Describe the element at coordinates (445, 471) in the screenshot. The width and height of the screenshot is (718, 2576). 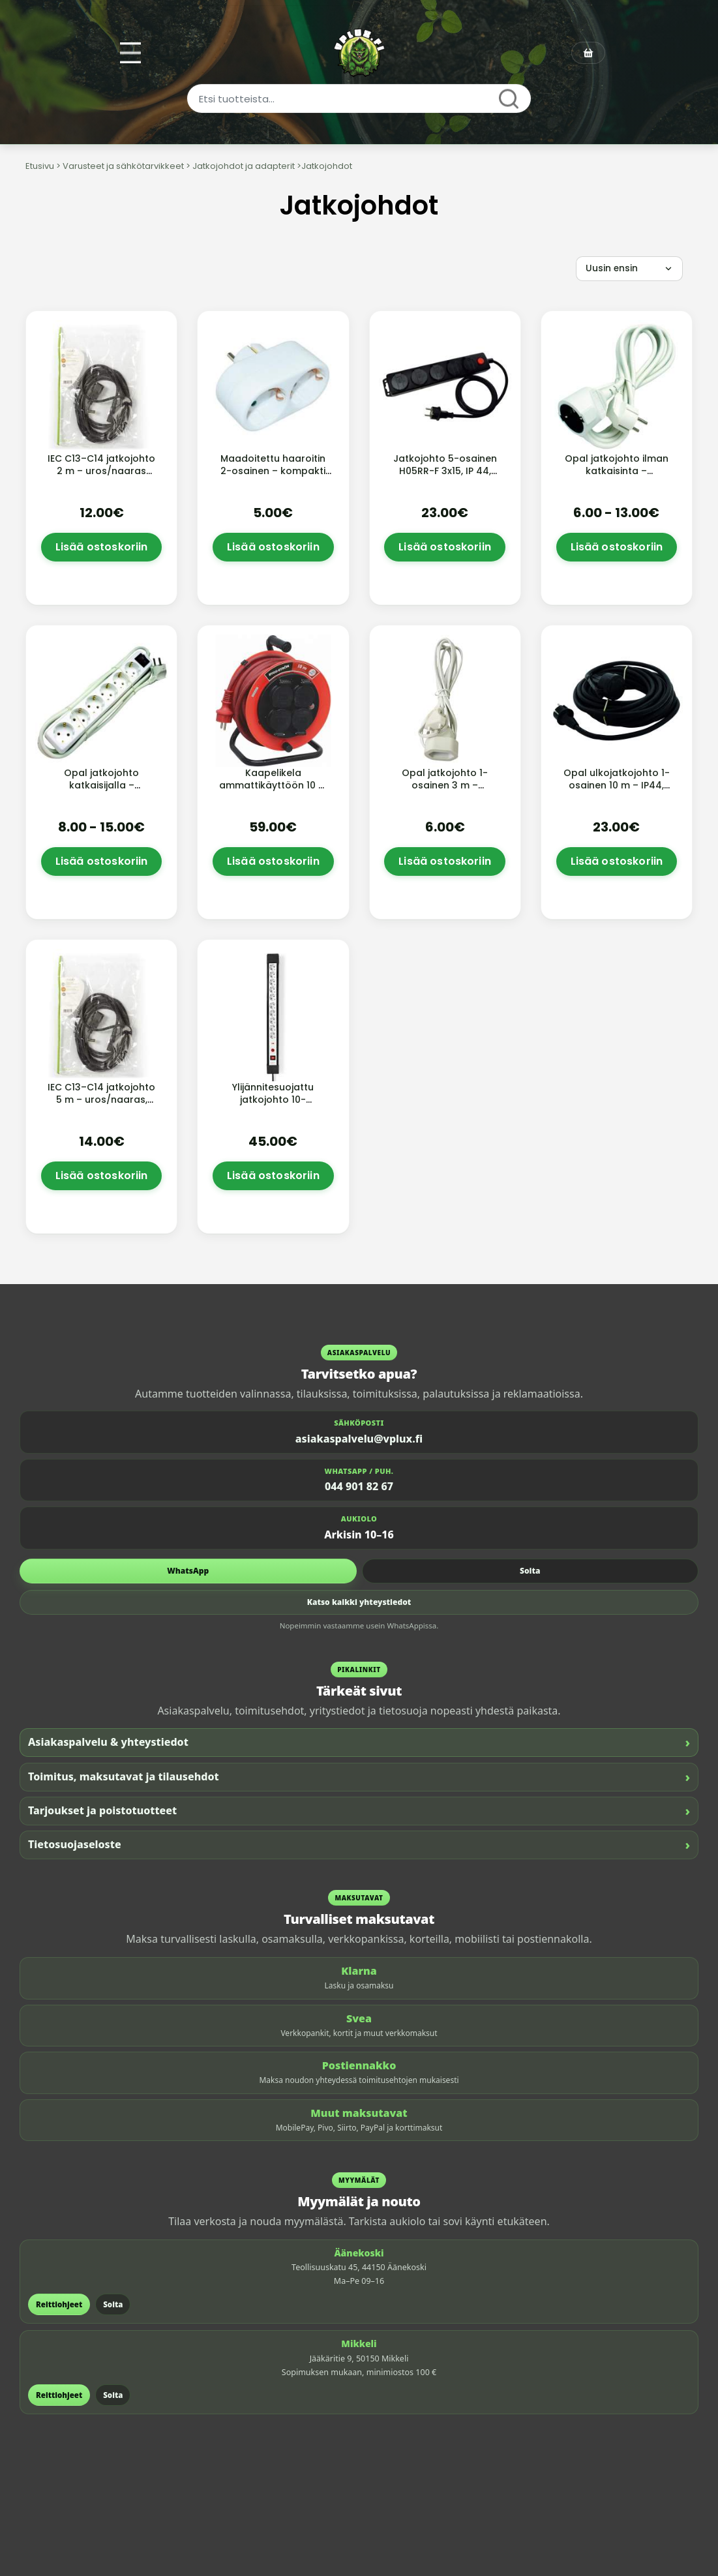
I see `Jatkojohto 5-osainen H05RR-F 3x15, IP 44, valokytkin harju` at that location.